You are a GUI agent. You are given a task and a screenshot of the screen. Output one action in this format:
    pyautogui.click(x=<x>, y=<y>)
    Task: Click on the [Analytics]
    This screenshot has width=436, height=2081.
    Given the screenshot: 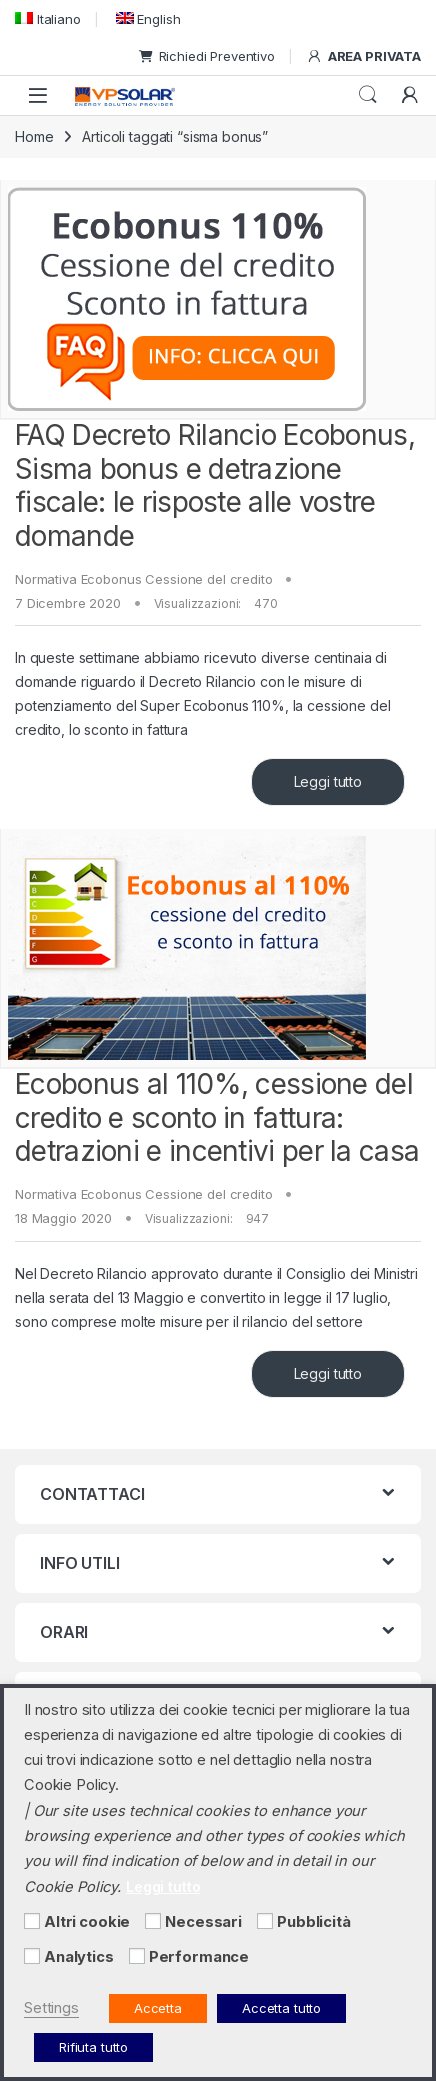 What is the action you would take?
    pyautogui.click(x=32, y=1956)
    